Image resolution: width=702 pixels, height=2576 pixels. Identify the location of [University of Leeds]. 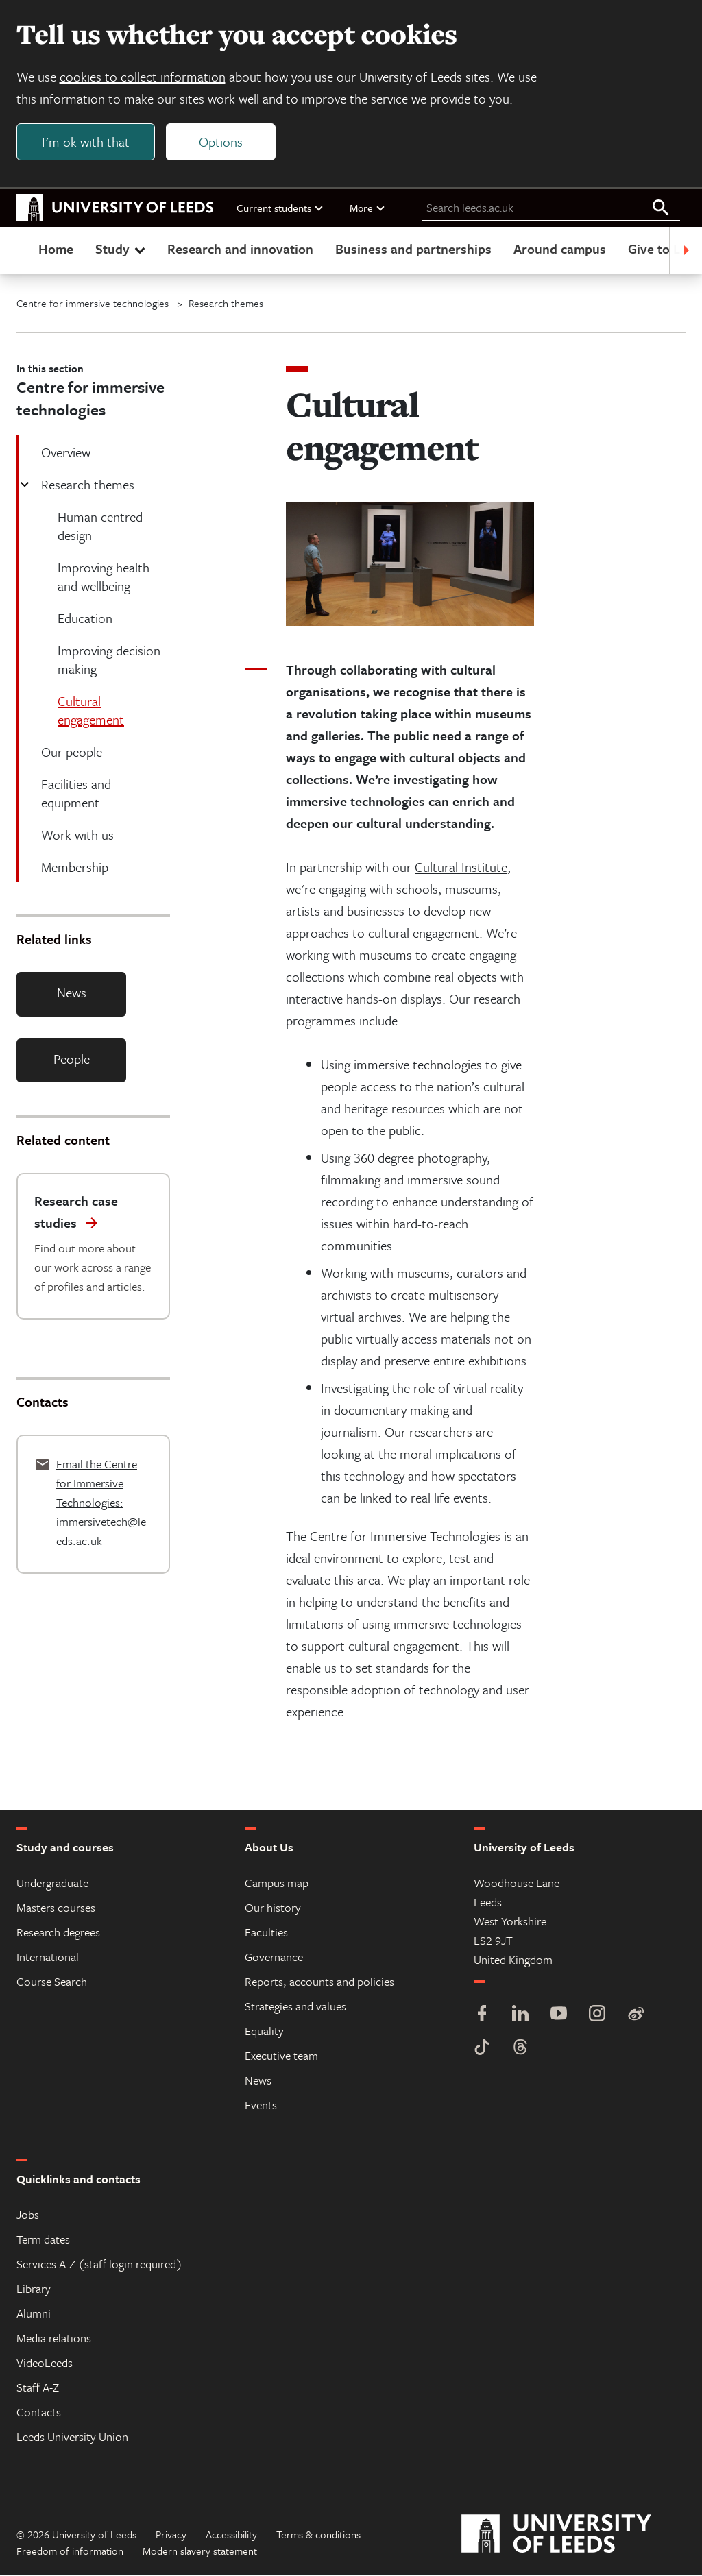
(573, 2535).